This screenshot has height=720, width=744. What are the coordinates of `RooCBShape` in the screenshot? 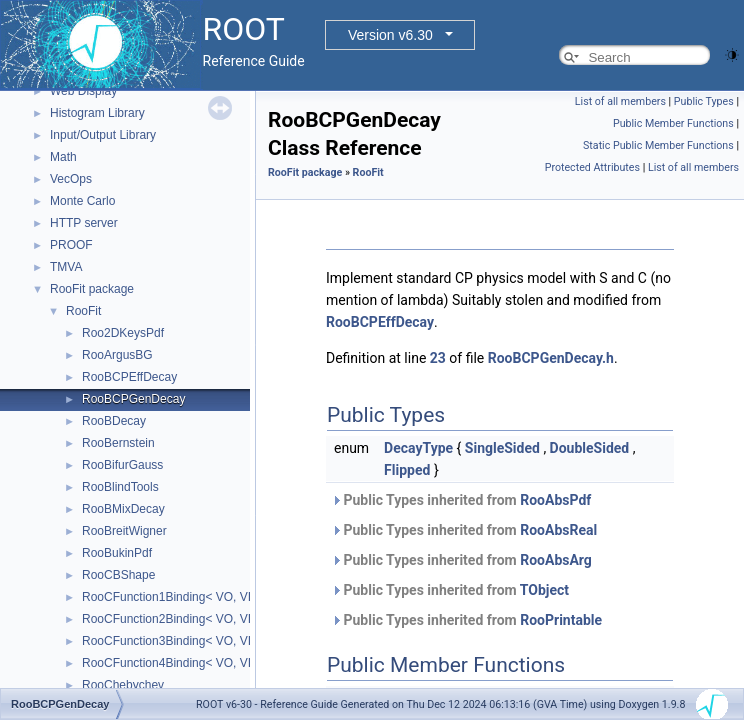 It's located at (118, 575).